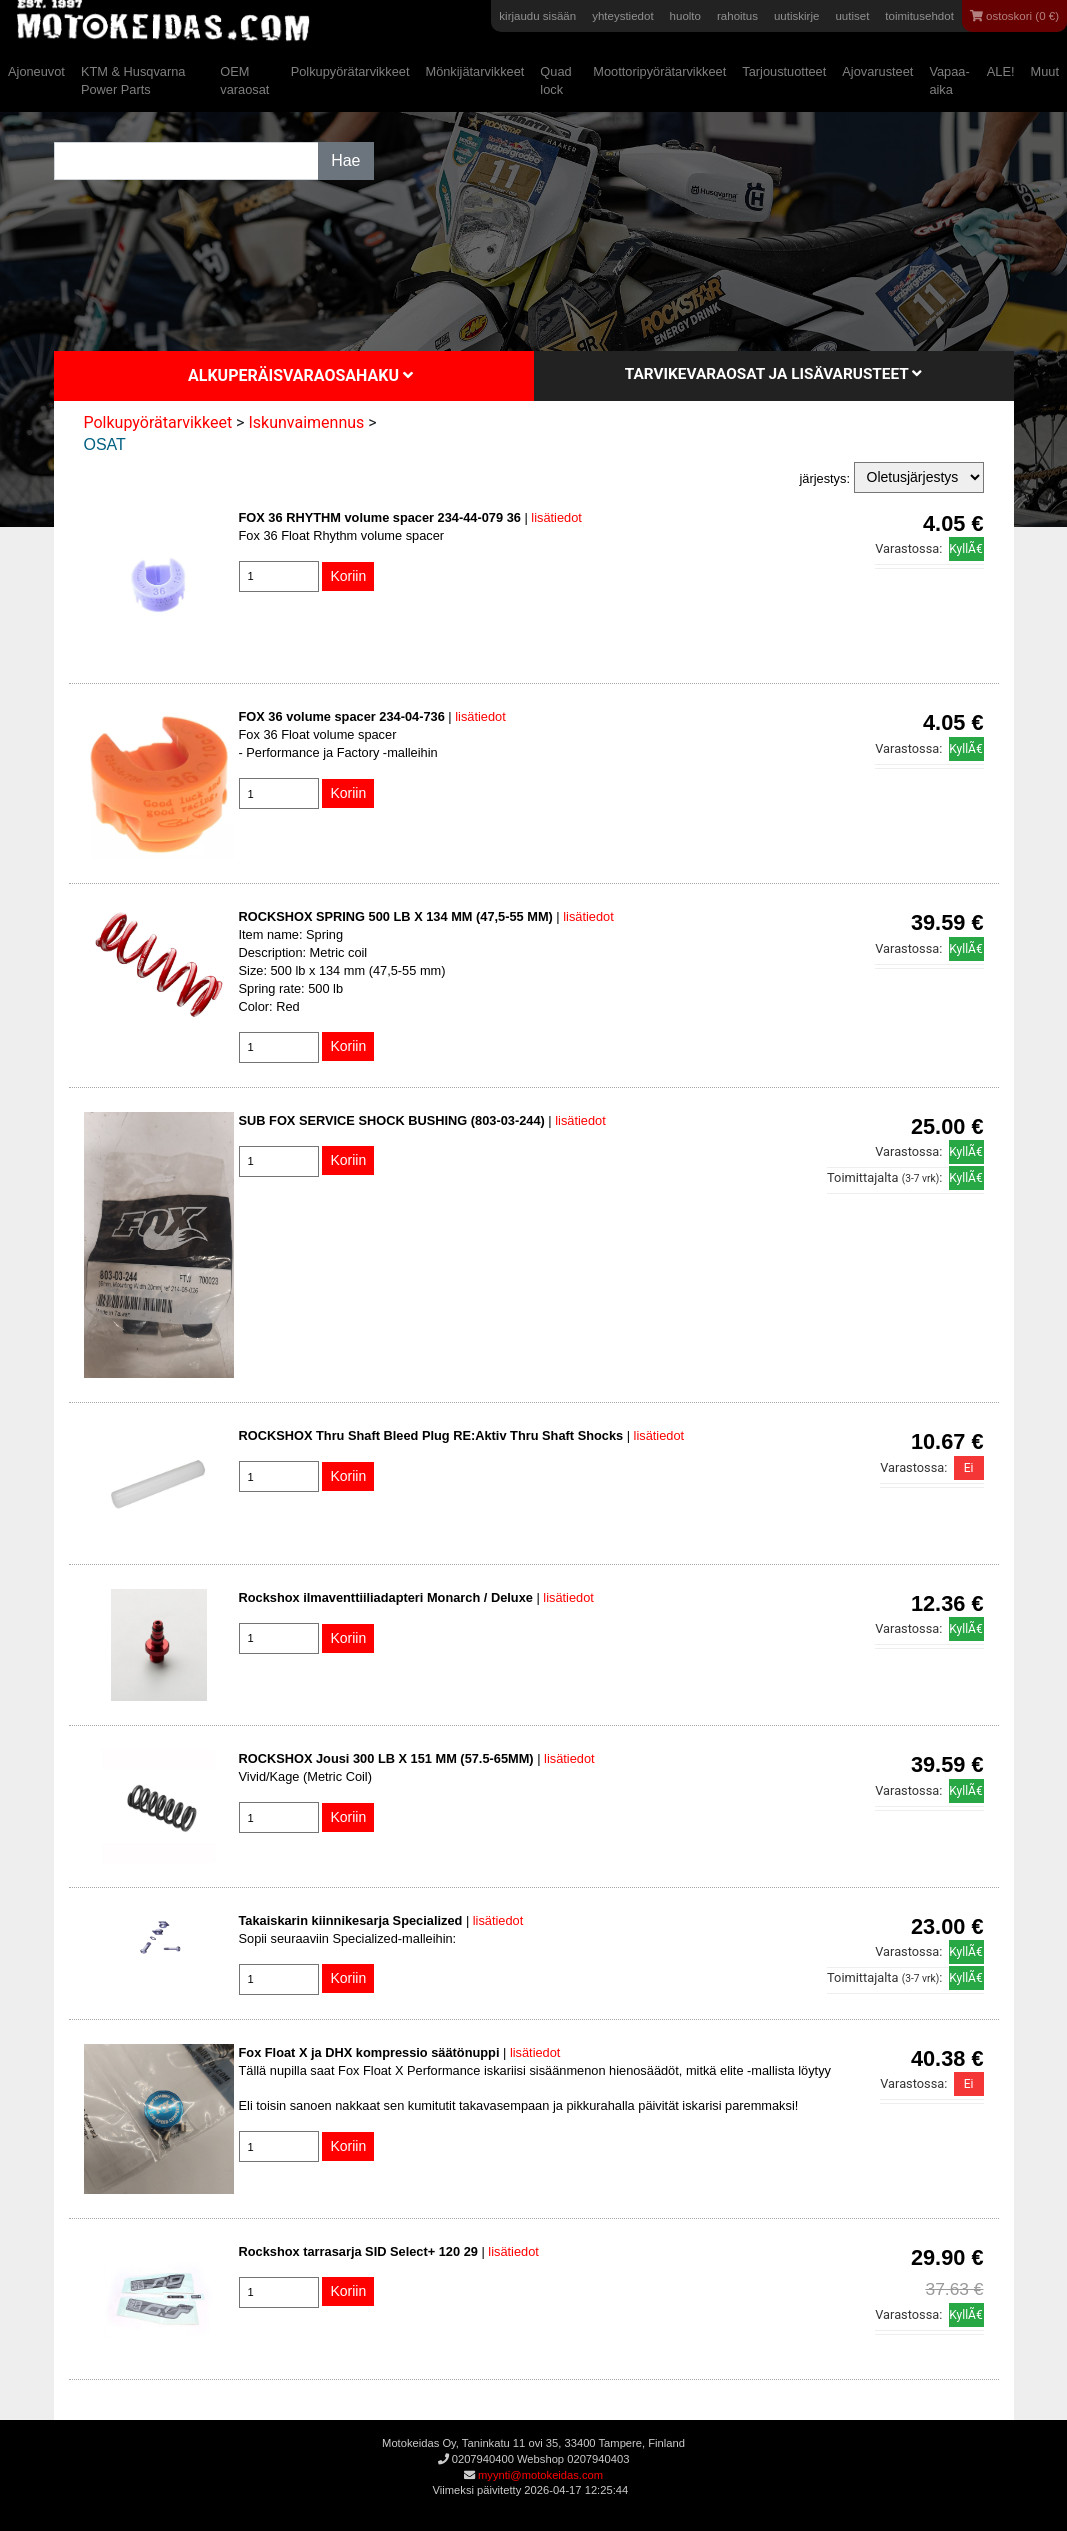  What do you see at coordinates (852, 16) in the screenshot?
I see `uutiset` at bounding box center [852, 16].